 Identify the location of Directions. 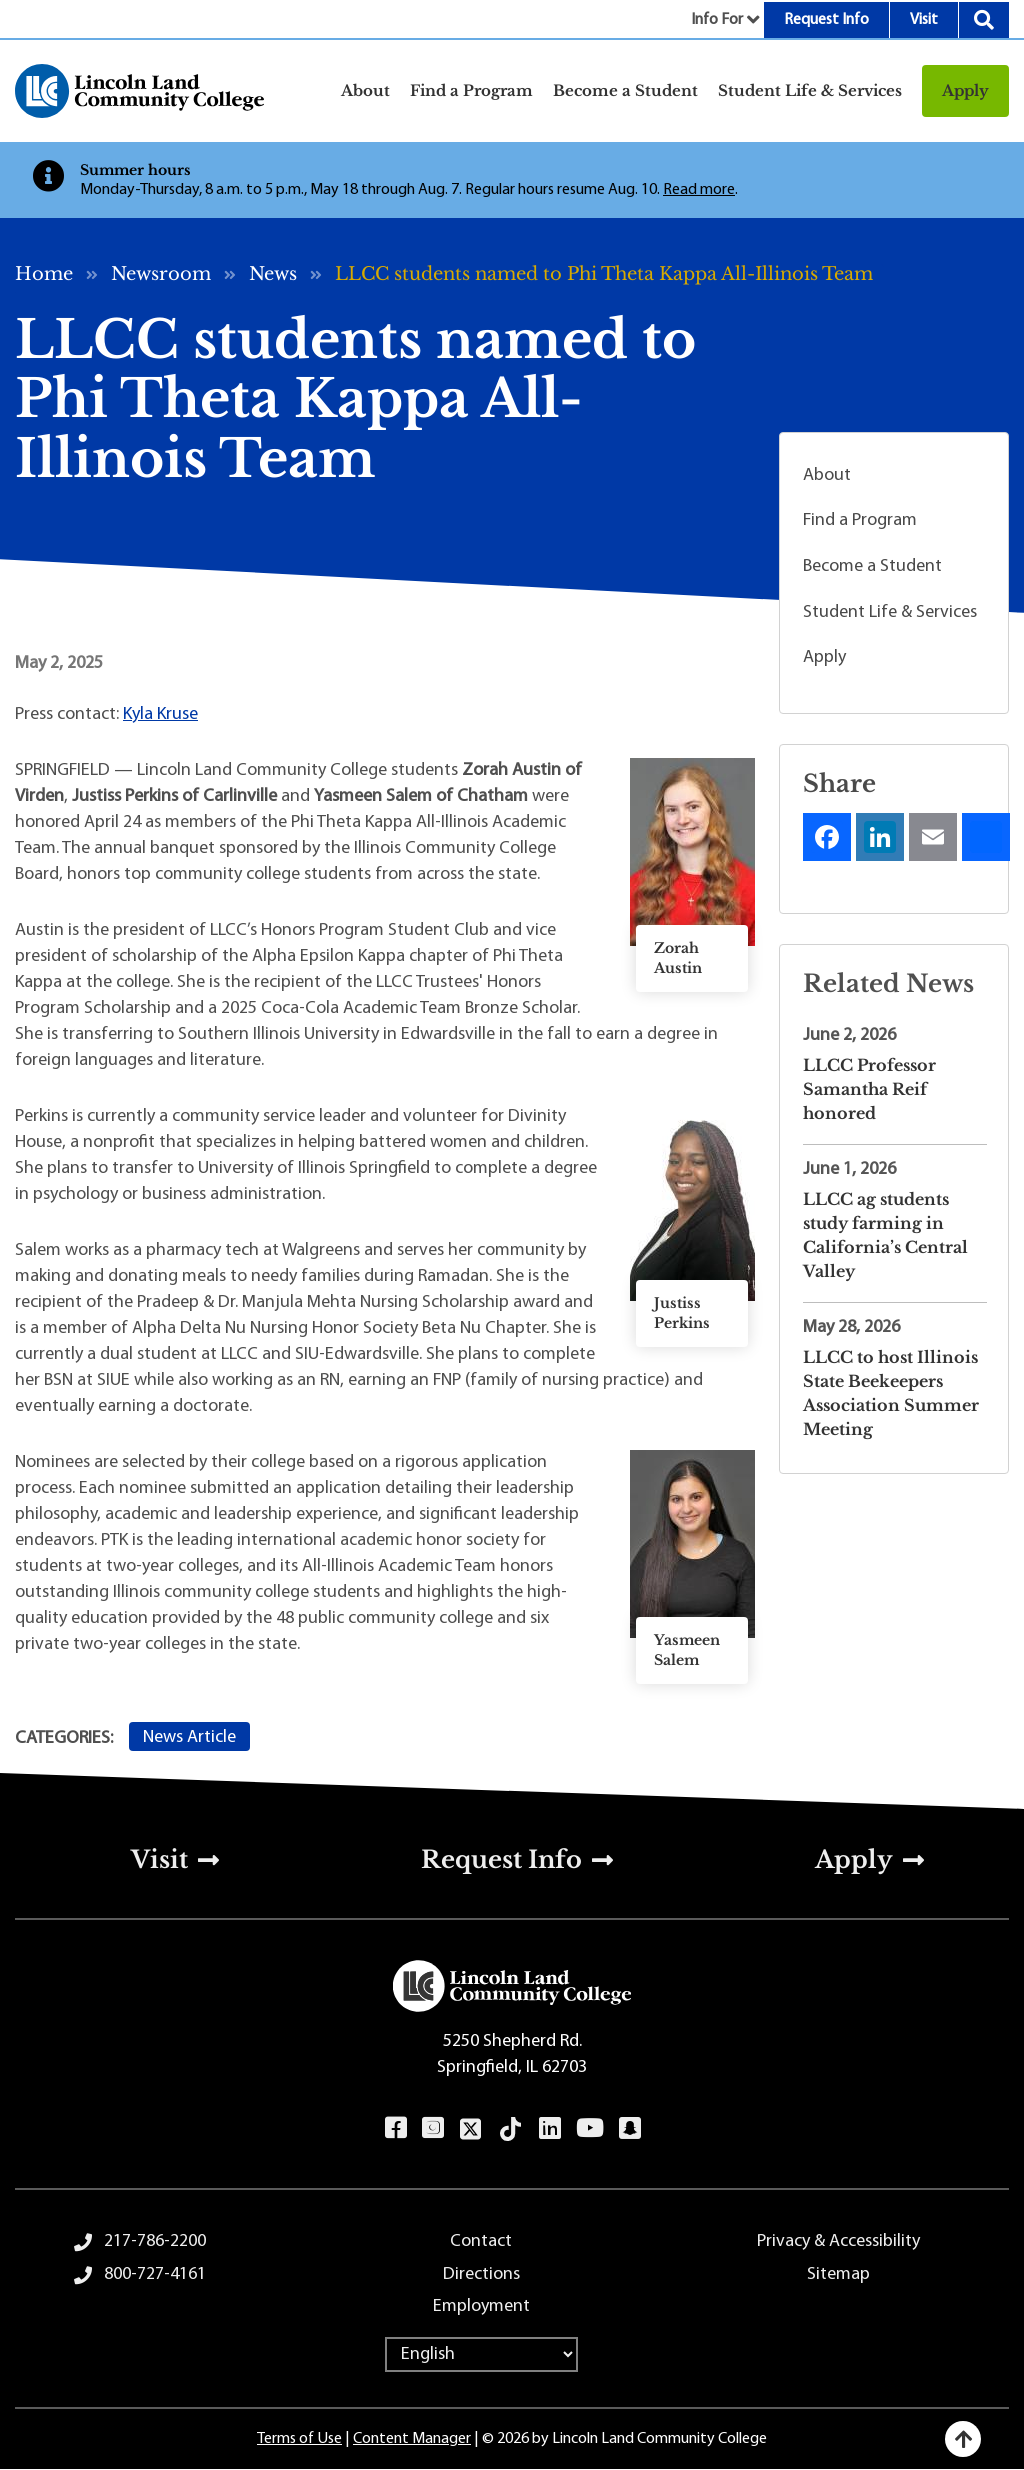
(481, 2274).